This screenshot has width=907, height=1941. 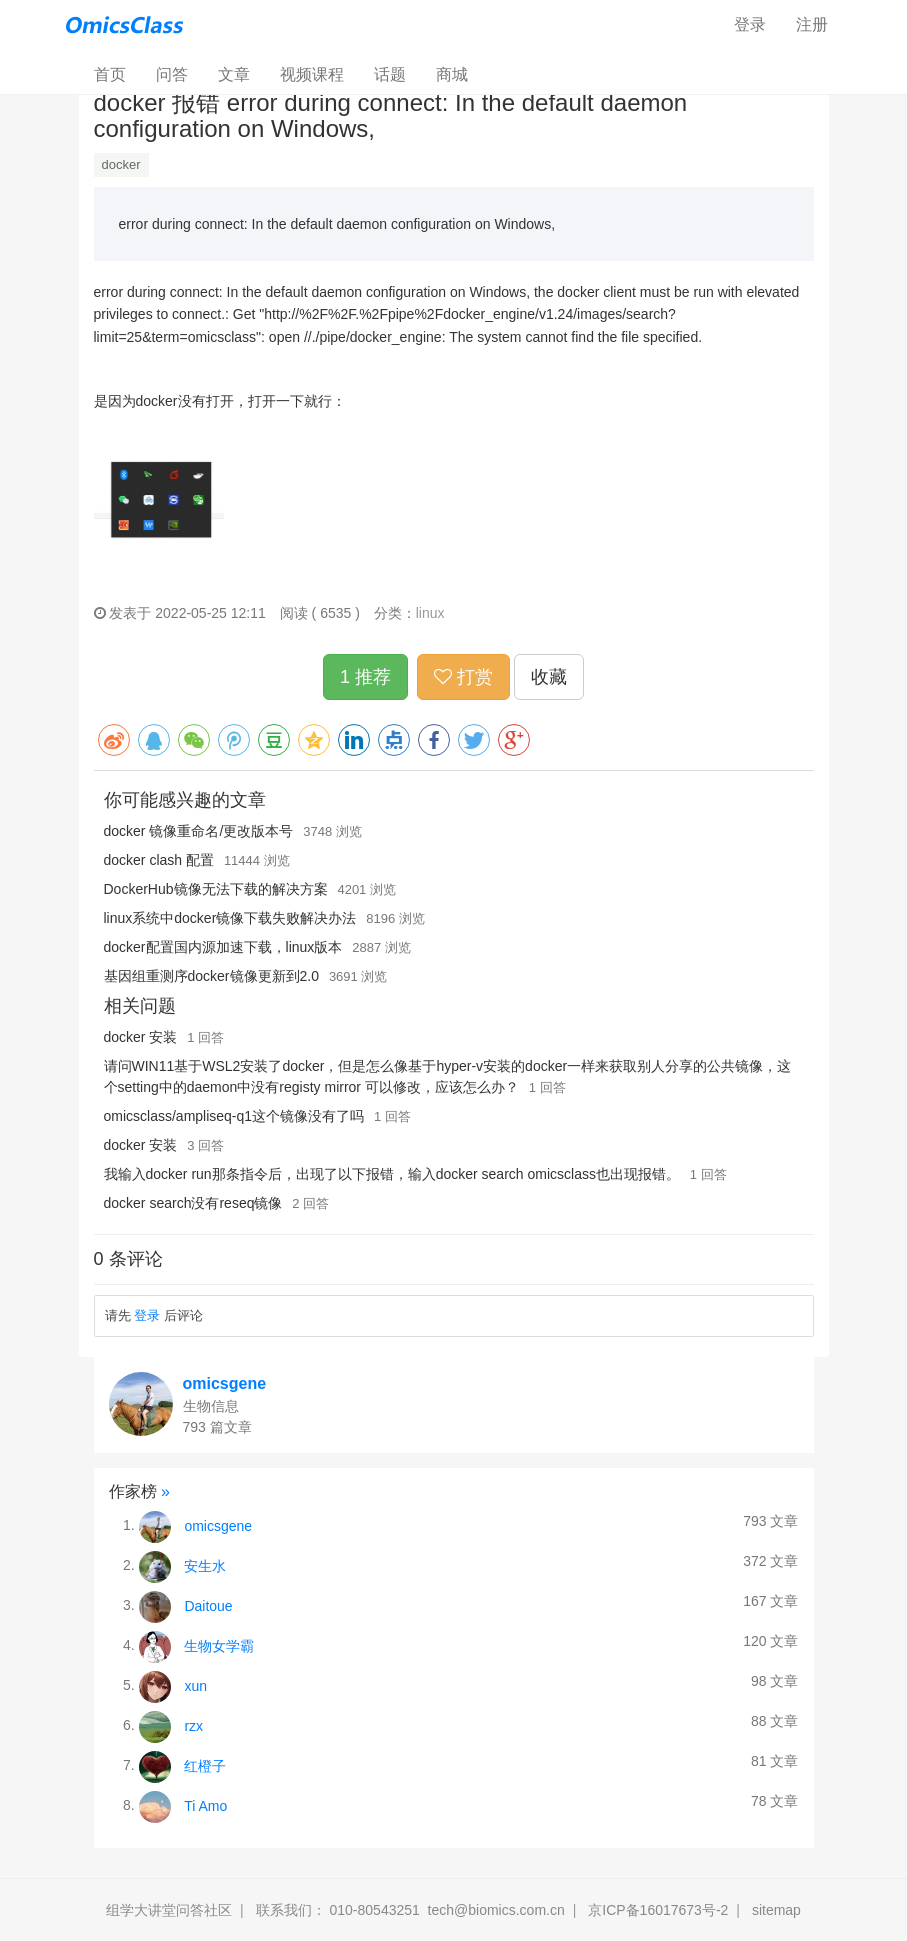 What do you see at coordinates (776, 1910) in the screenshot?
I see `sitemap` at bounding box center [776, 1910].